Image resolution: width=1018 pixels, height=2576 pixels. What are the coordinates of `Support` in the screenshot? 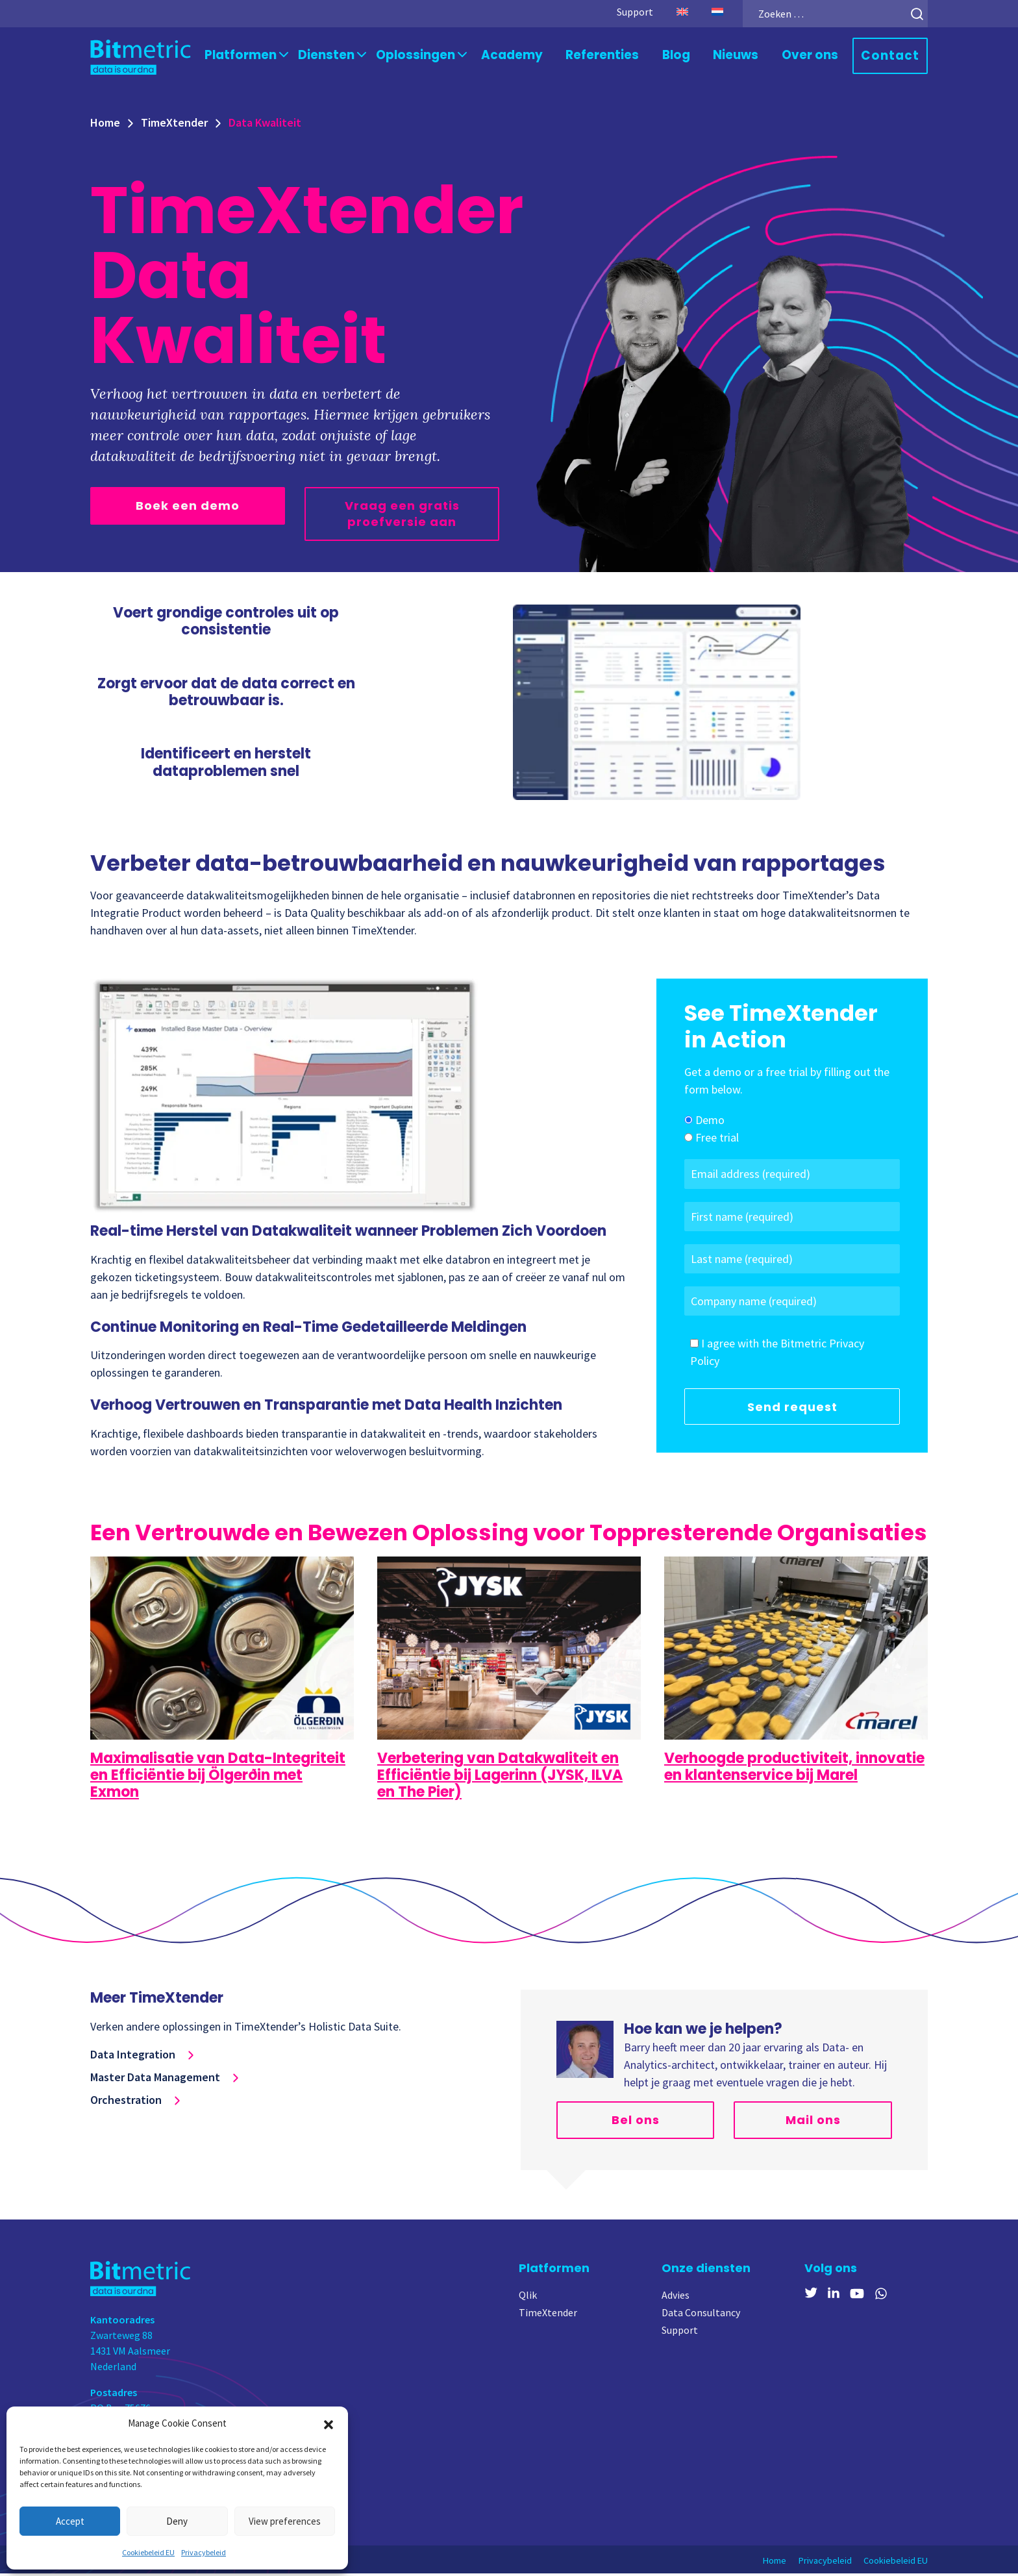 It's located at (620, 11).